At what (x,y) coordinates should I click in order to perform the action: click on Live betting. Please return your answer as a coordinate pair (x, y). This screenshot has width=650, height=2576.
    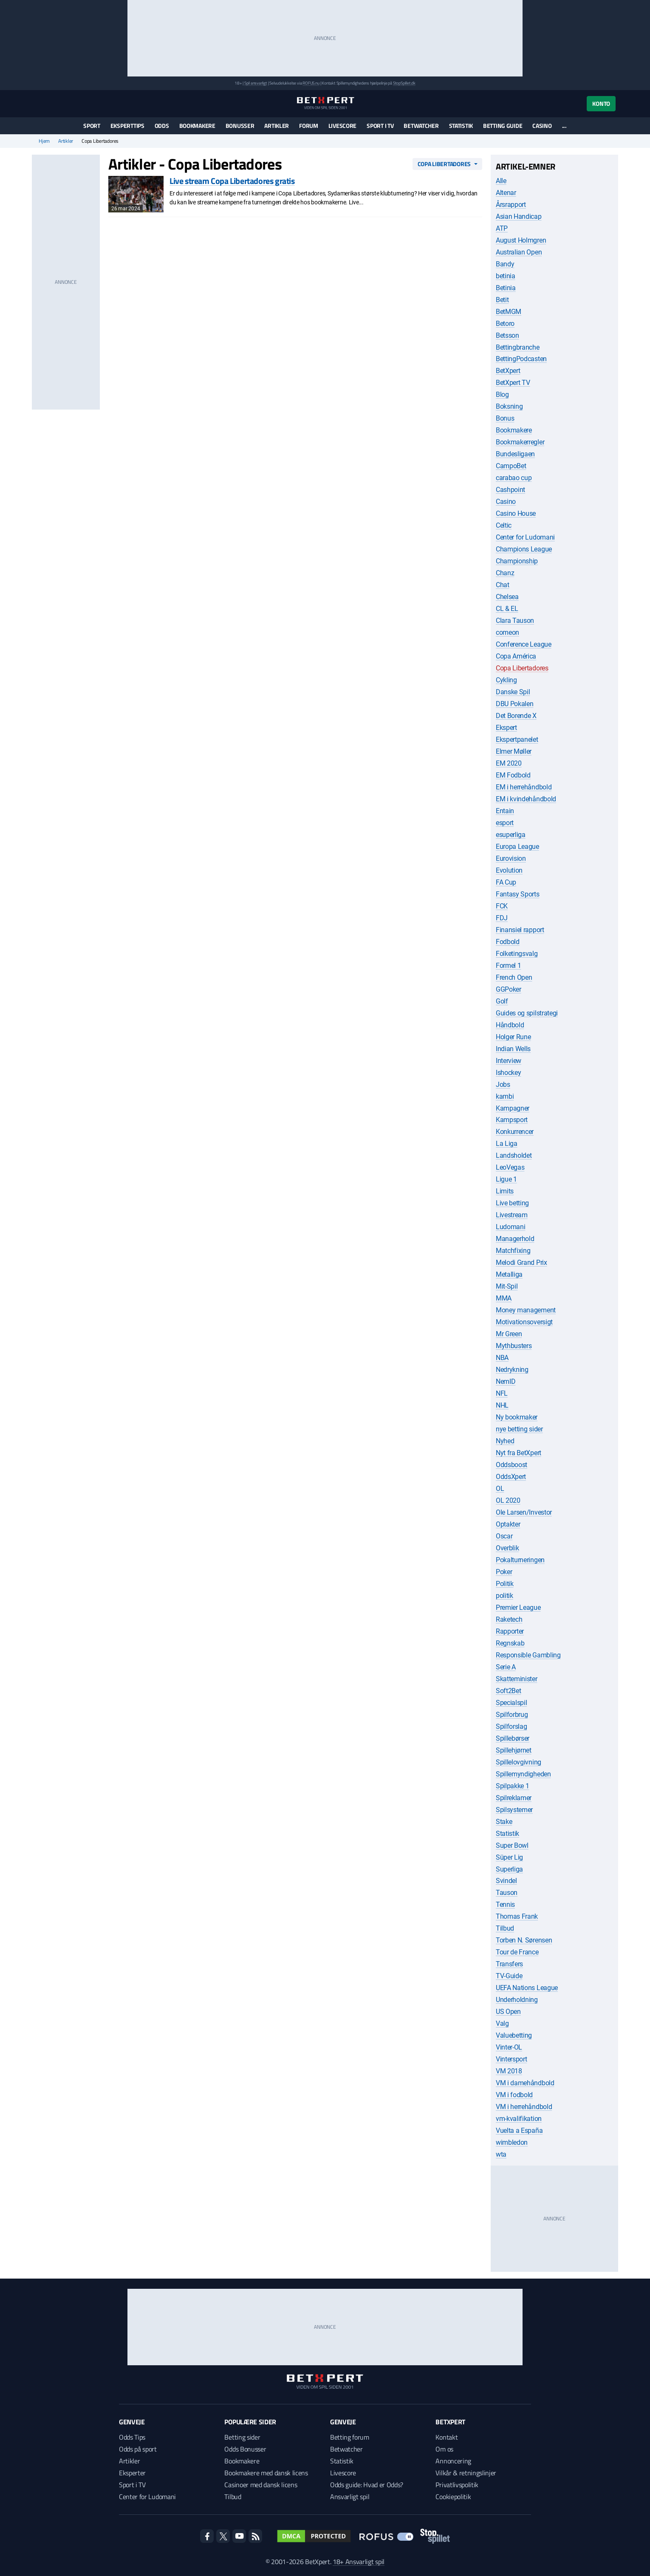
    Looking at the image, I should click on (512, 1203).